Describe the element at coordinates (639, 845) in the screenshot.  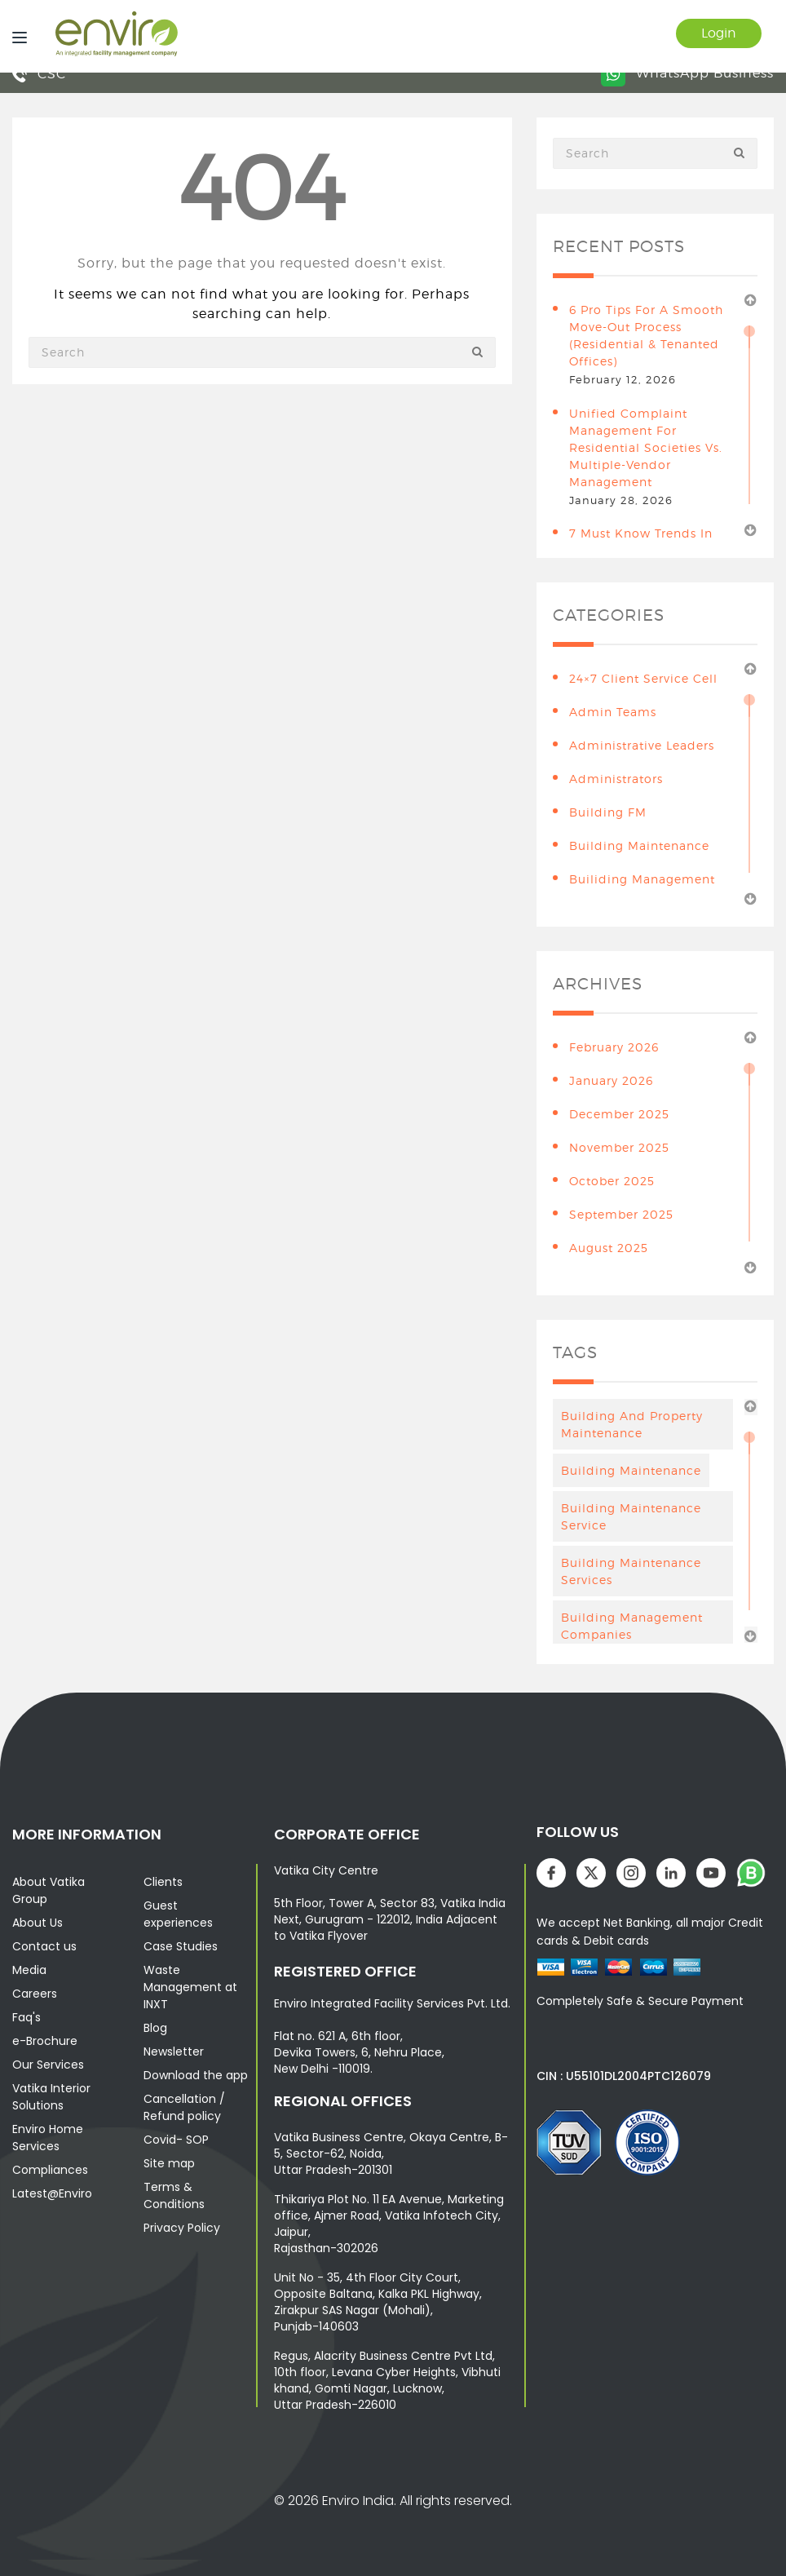
I see `building maintenance` at that location.